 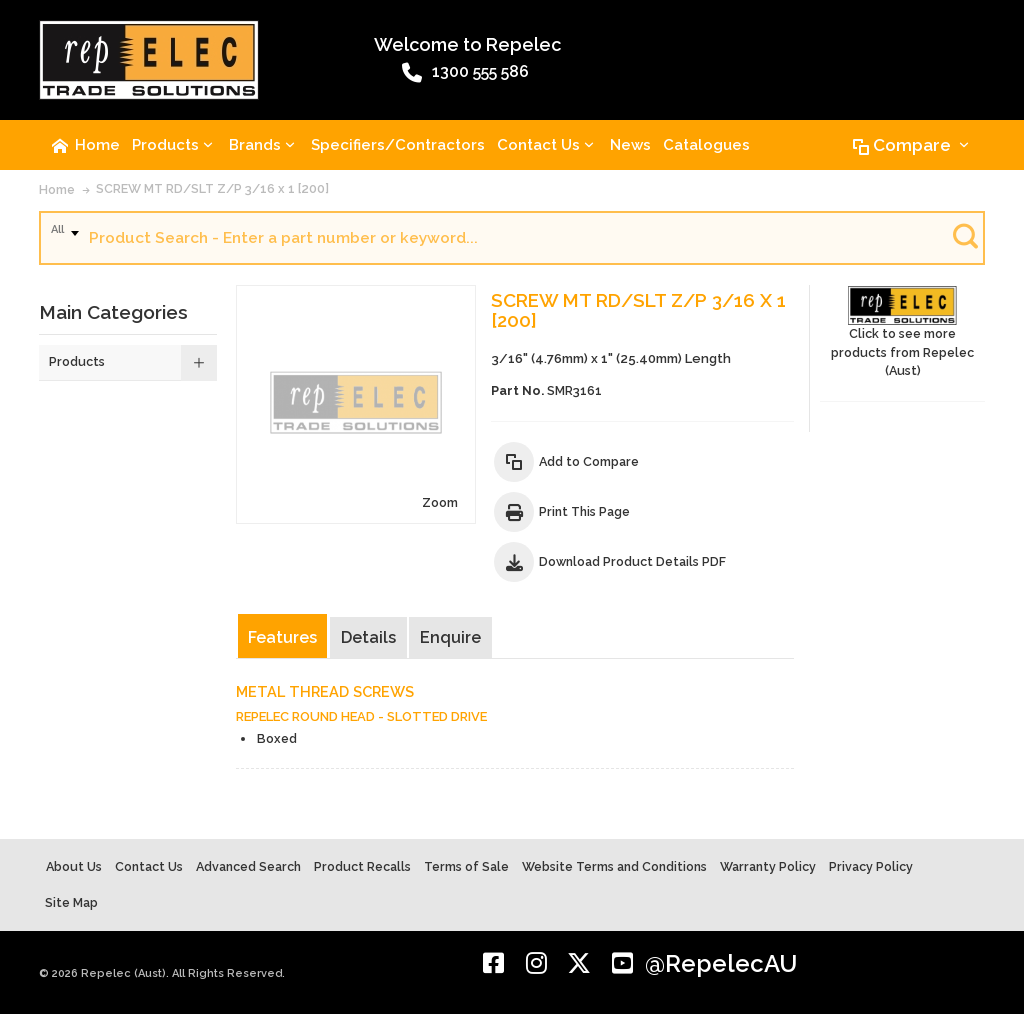 I want to click on Home, so click(x=57, y=189).